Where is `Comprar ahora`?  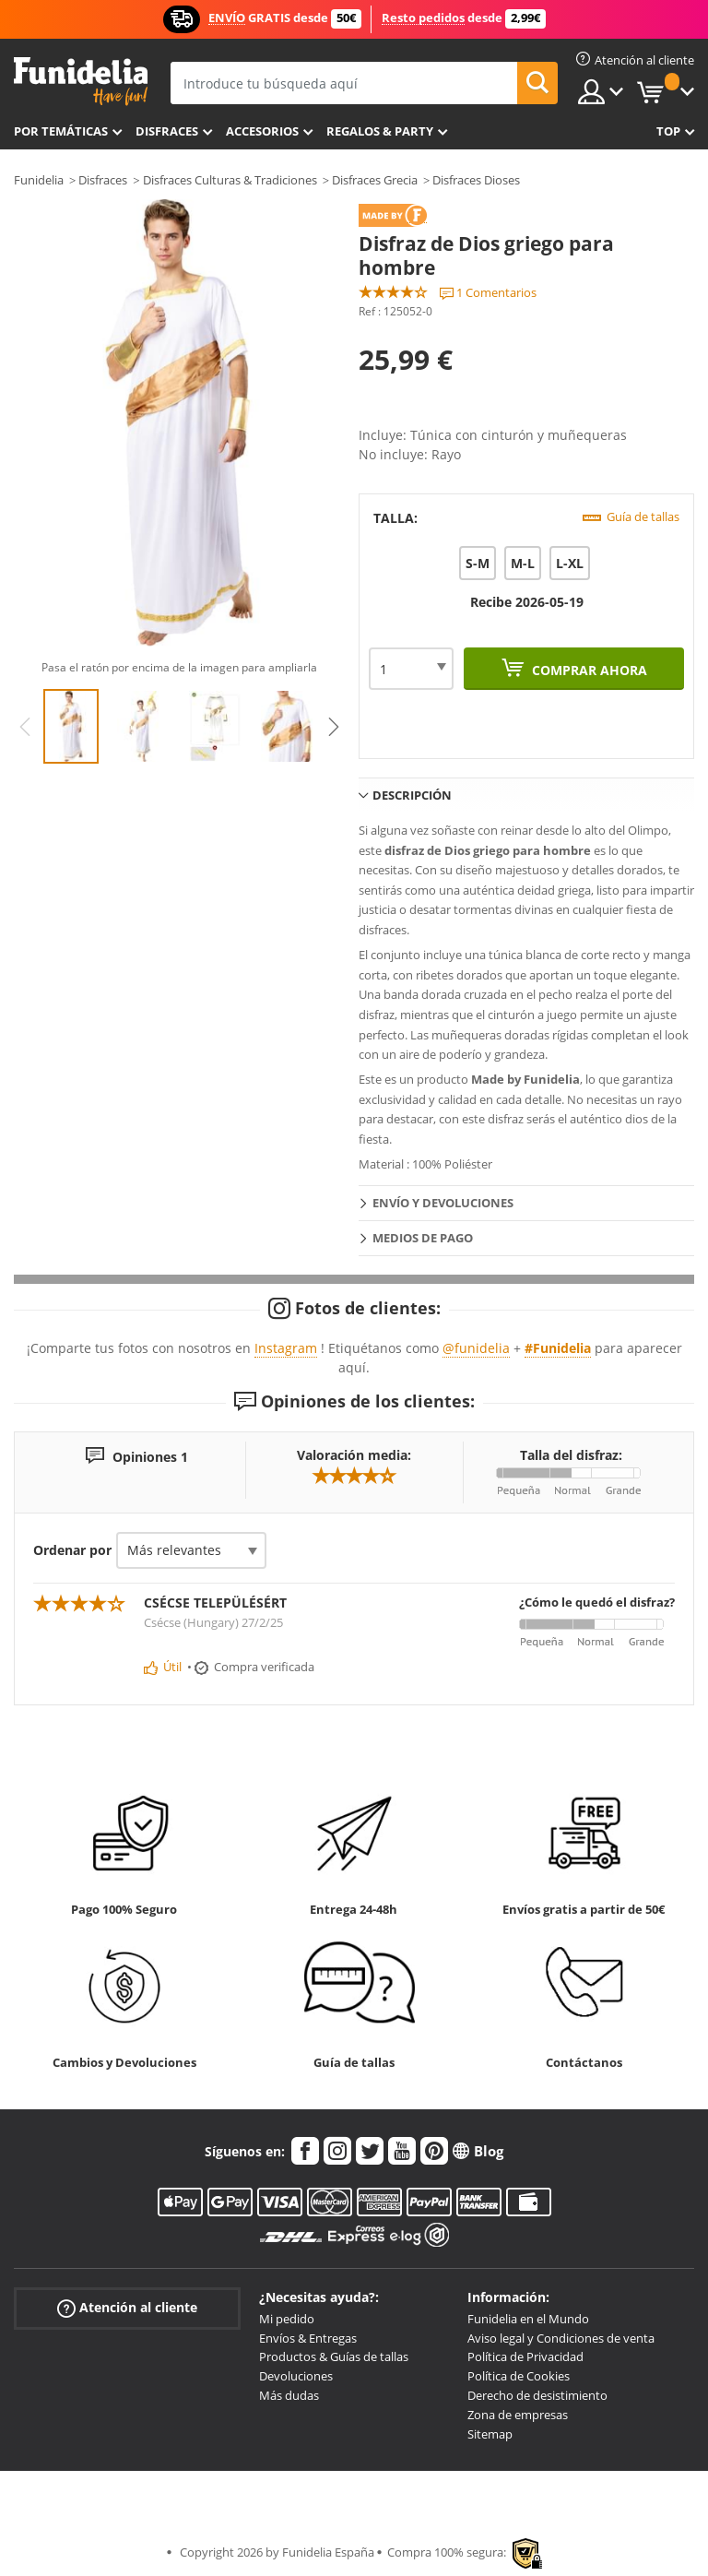 Comprar ahora is located at coordinates (587, 670).